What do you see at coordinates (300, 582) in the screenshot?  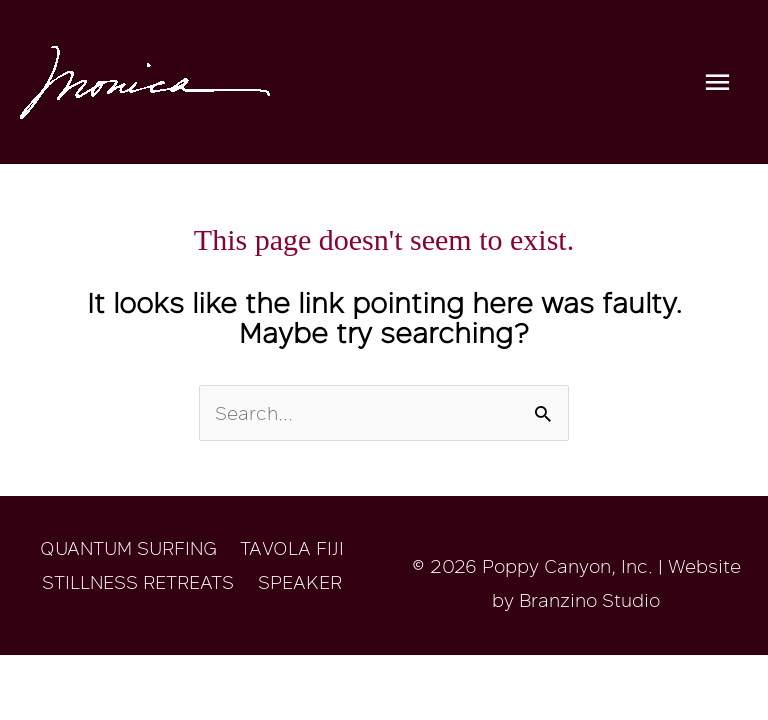 I see `SPEAKER` at bounding box center [300, 582].